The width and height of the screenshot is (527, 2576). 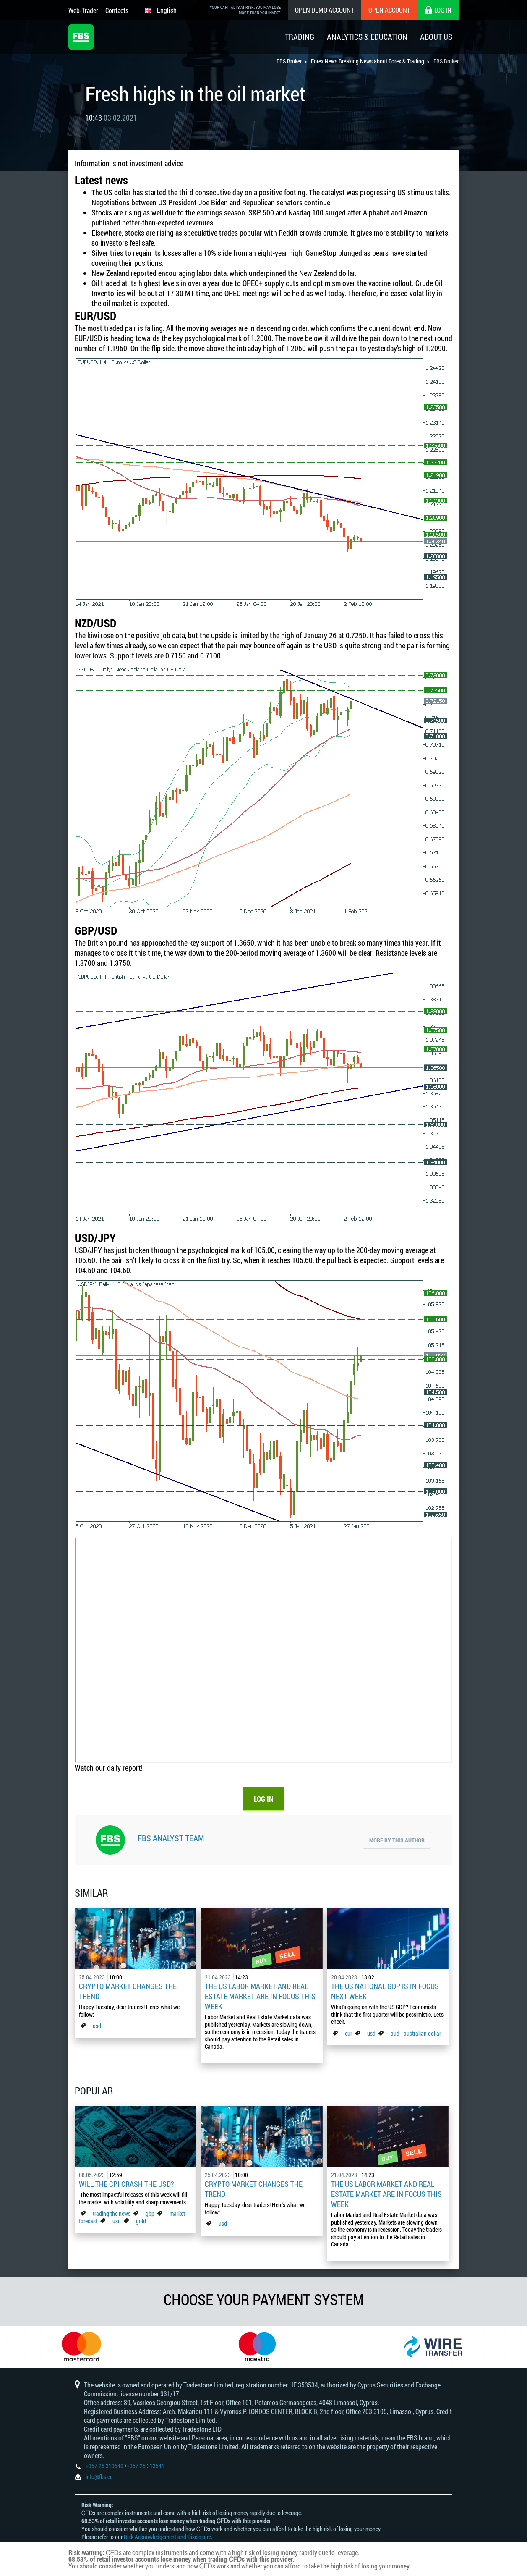 What do you see at coordinates (260, 1996) in the screenshot?
I see `The US Labor Market And Real Estate Market Are In Focus This Week` at bounding box center [260, 1996].